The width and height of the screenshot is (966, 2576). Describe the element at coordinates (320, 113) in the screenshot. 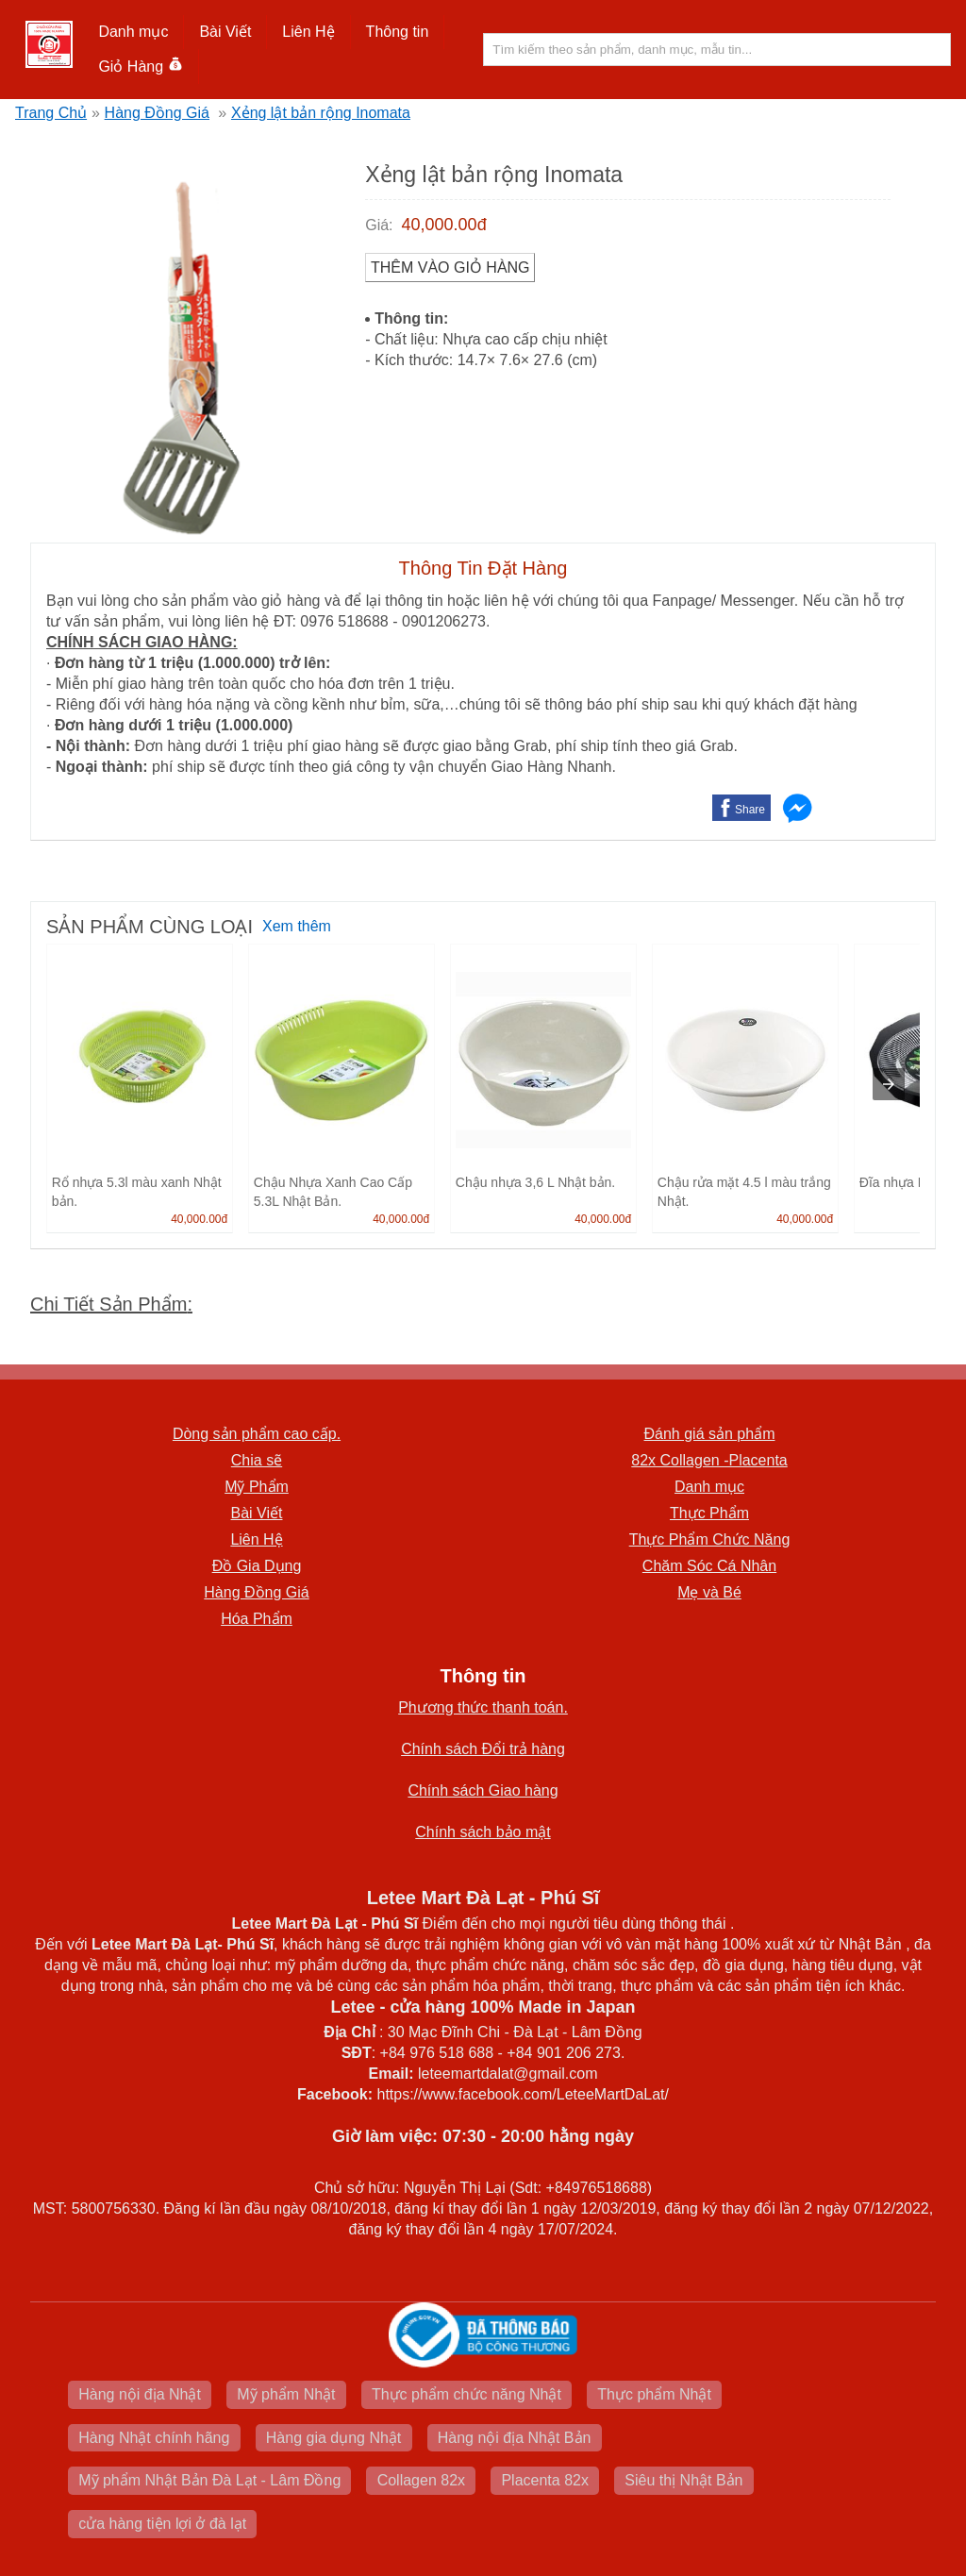

I see `Xẻng lật bản rộng Inomata` at that location.